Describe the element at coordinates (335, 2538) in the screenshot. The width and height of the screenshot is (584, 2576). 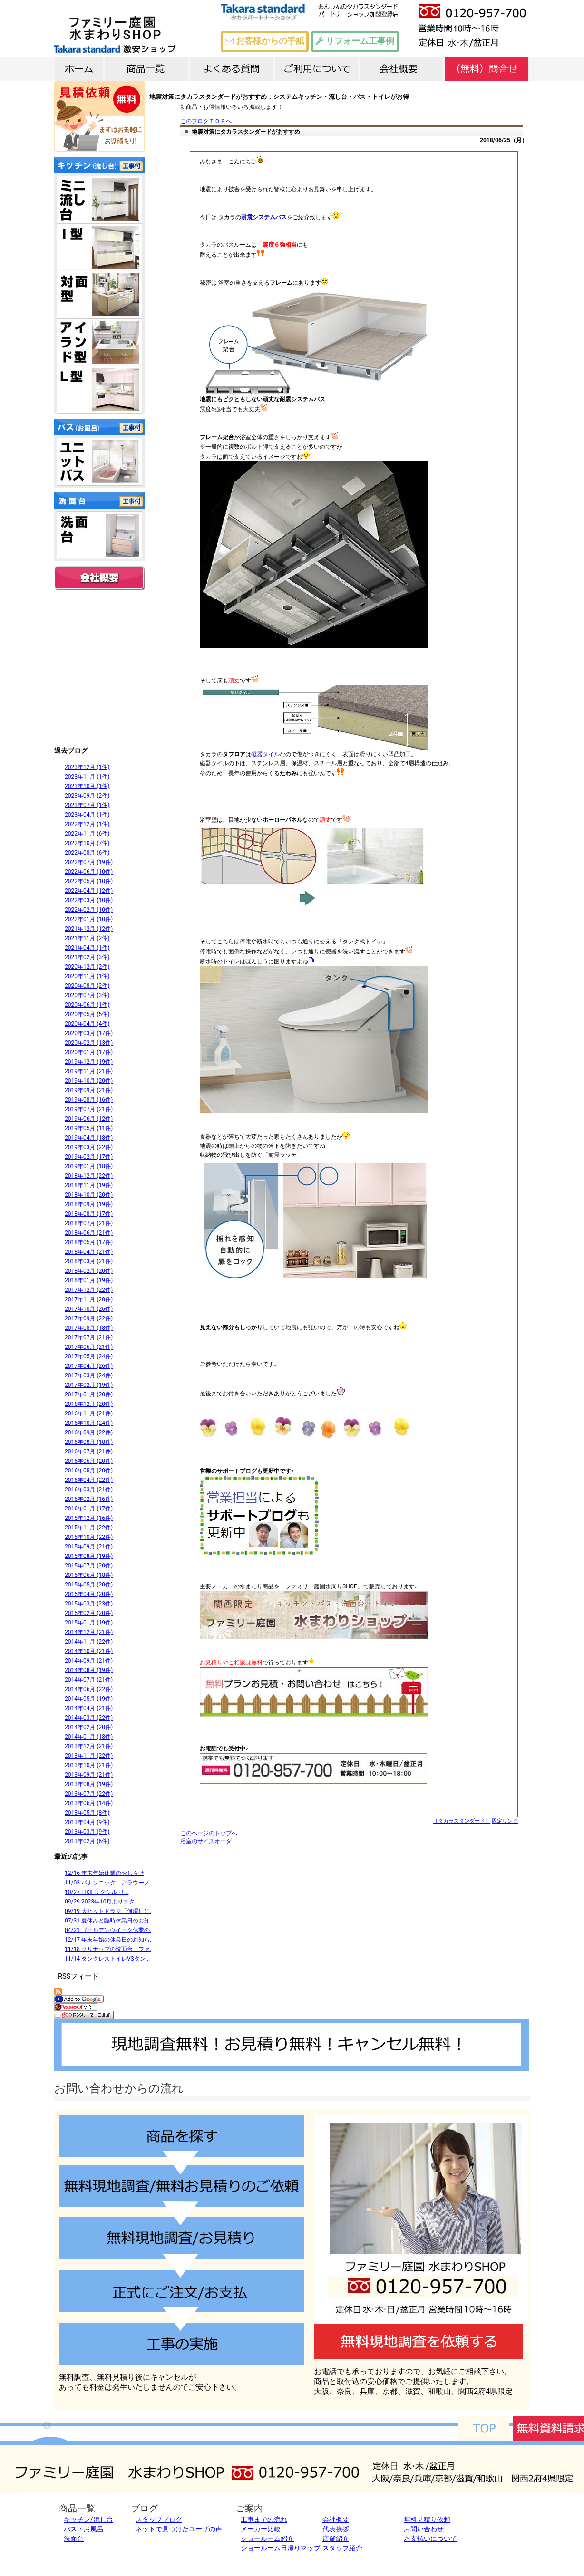
I see `店舗紹介` at that location.